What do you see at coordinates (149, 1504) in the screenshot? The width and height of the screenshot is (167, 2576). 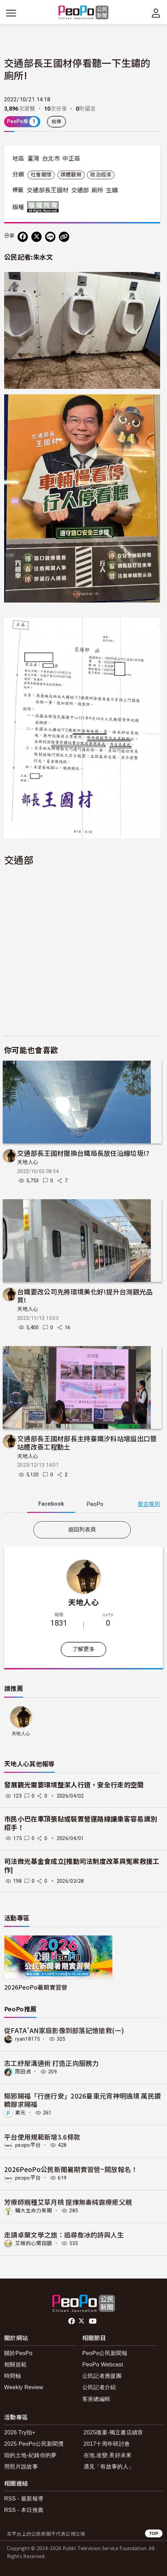 I see `發言規則 [button]` at bounding box center [149, 1504].